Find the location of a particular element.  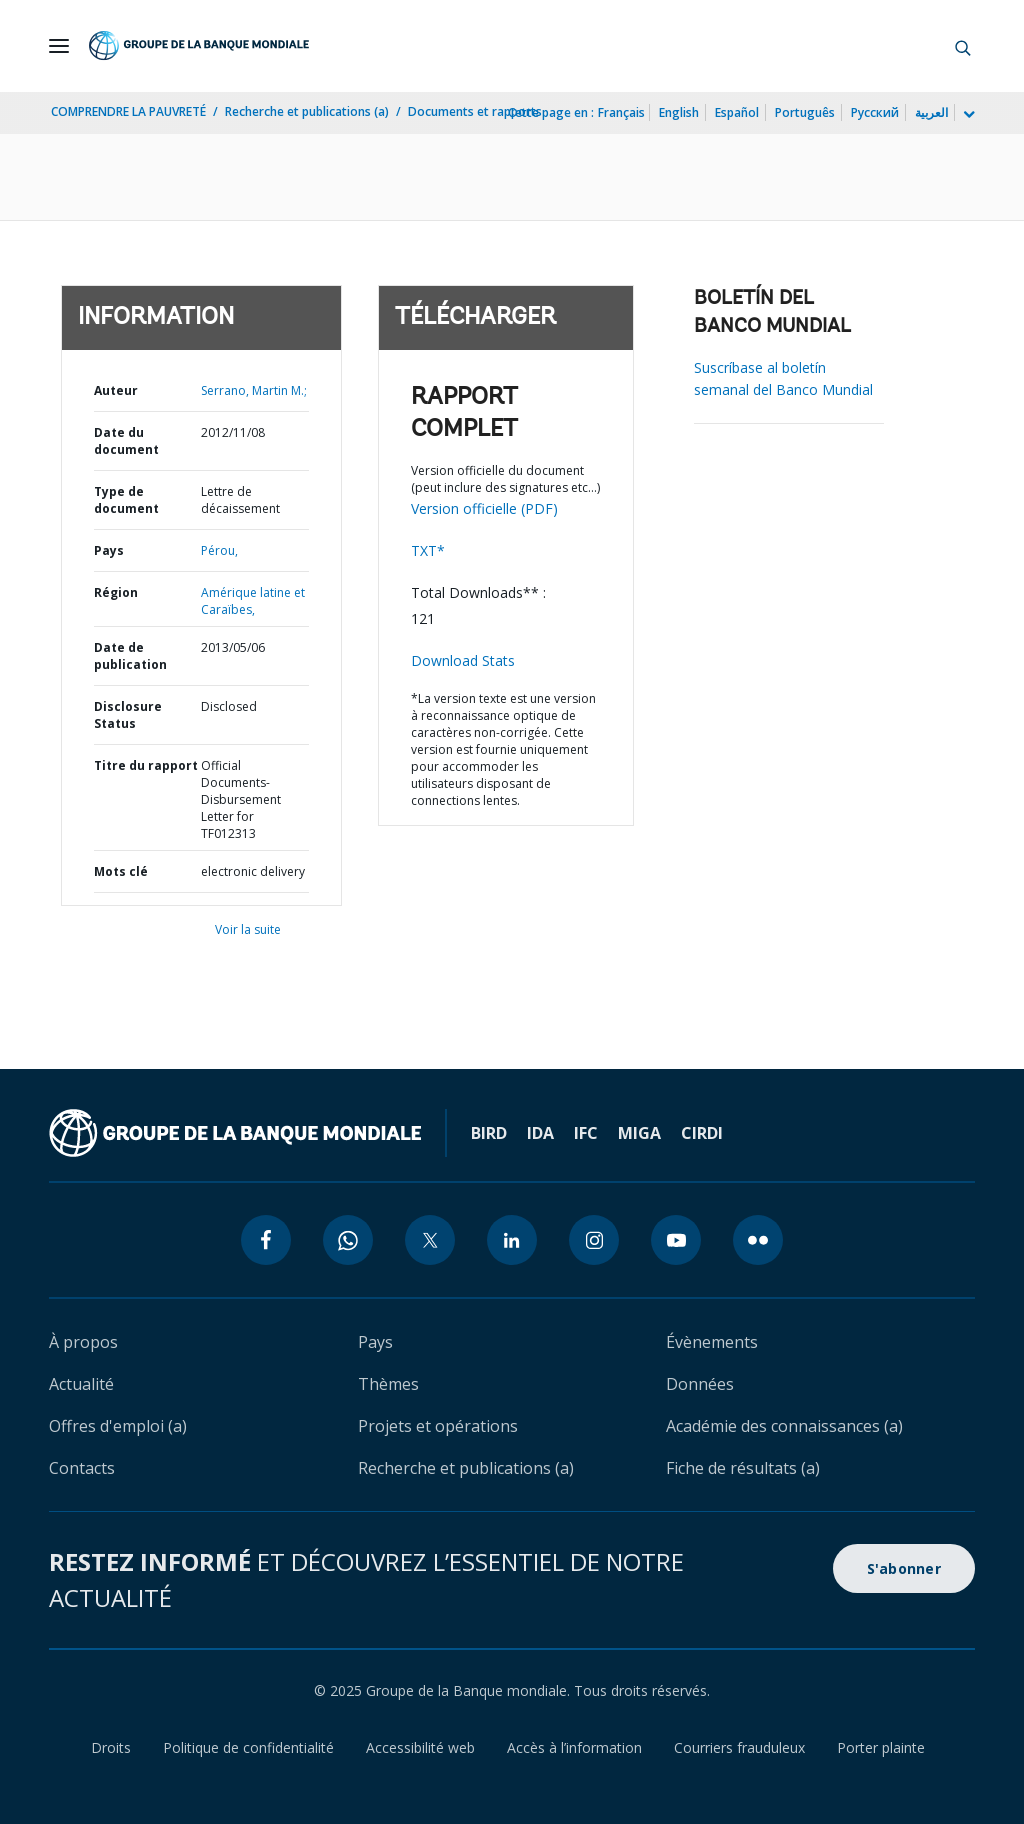

CIRDI is located at coordinates (702, 1133).